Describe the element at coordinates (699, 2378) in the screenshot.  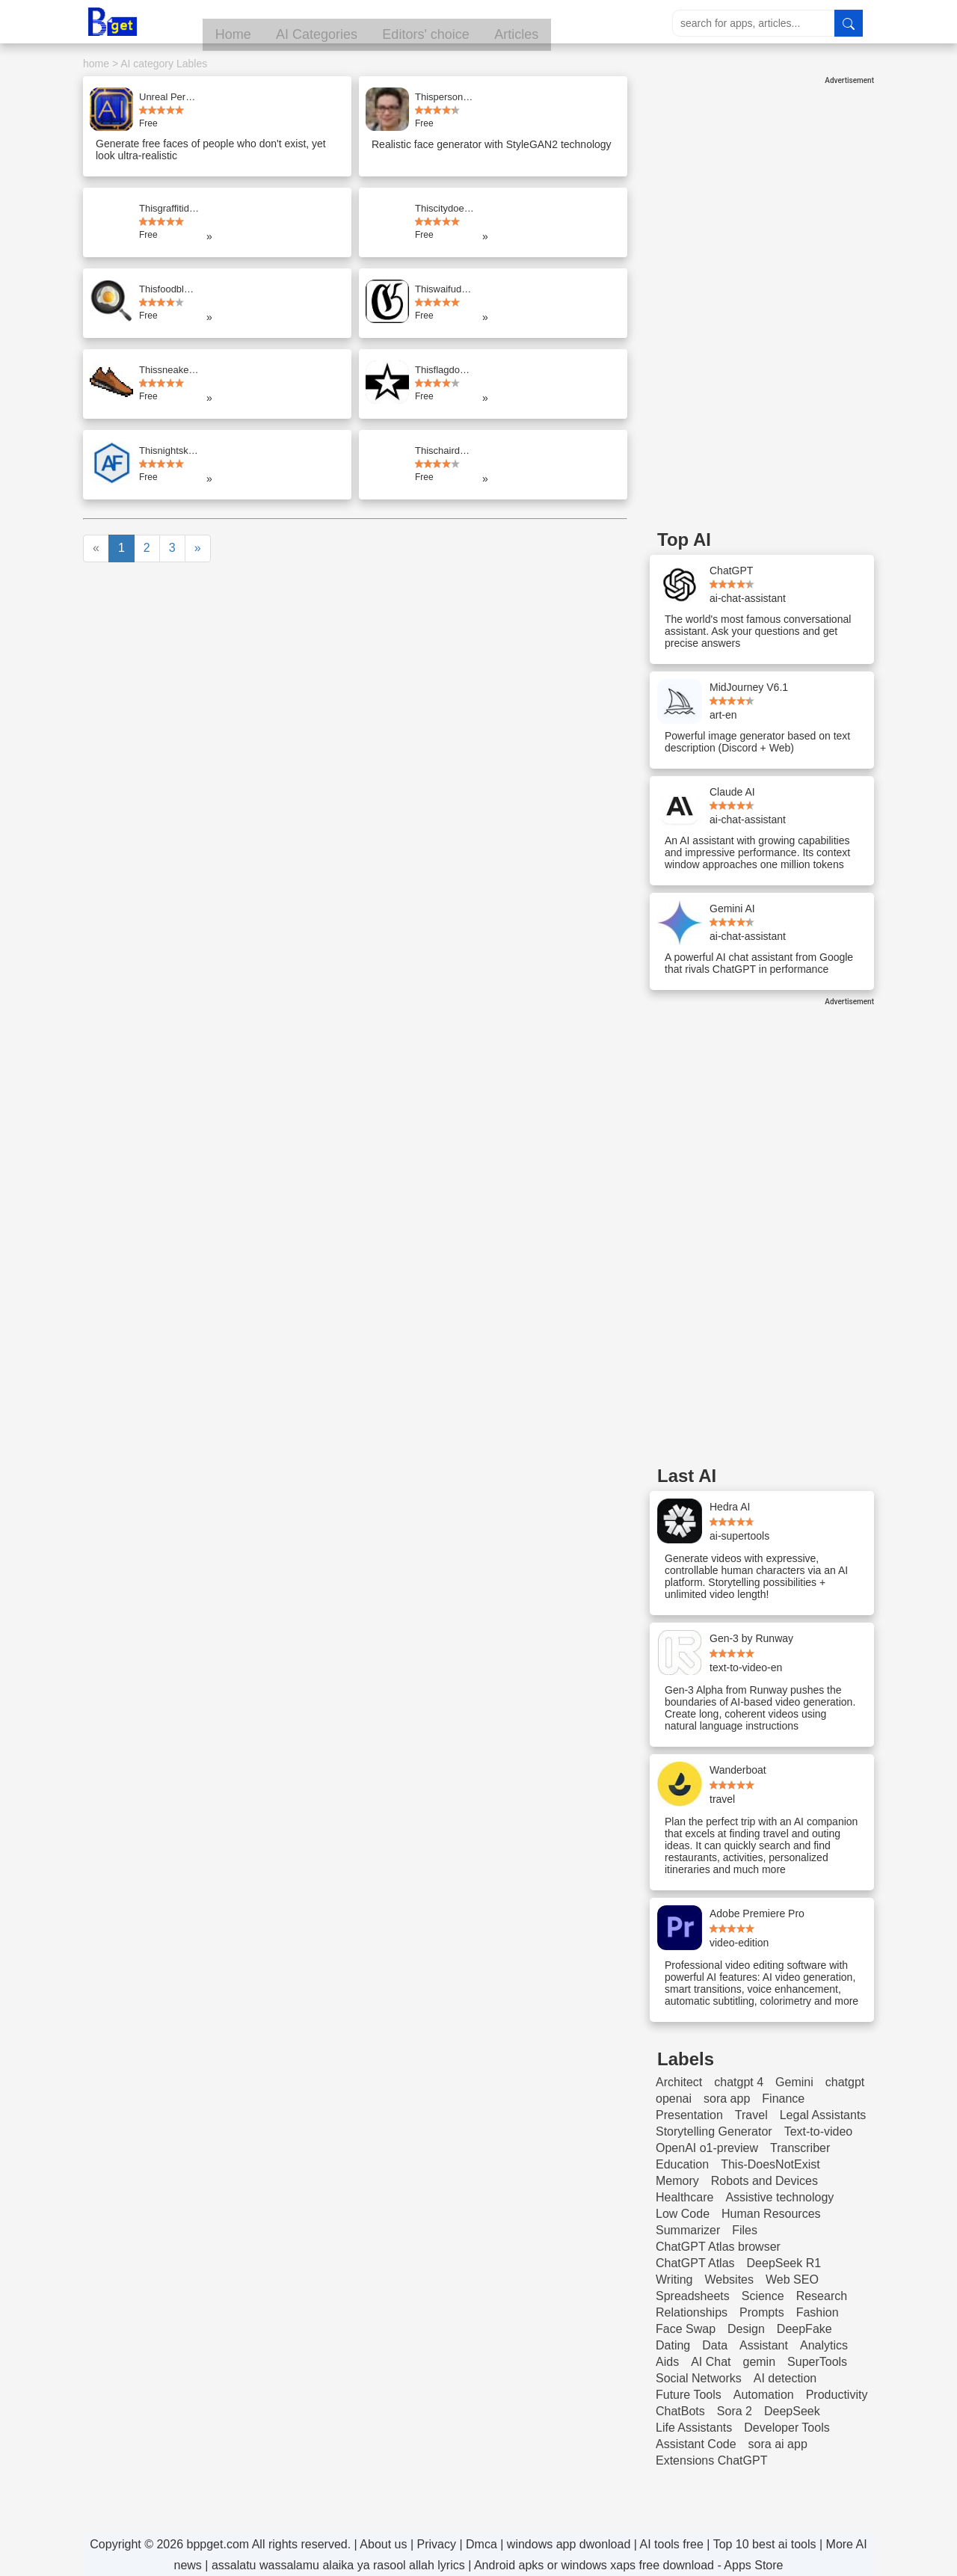
I see `Social Networks` at that location.